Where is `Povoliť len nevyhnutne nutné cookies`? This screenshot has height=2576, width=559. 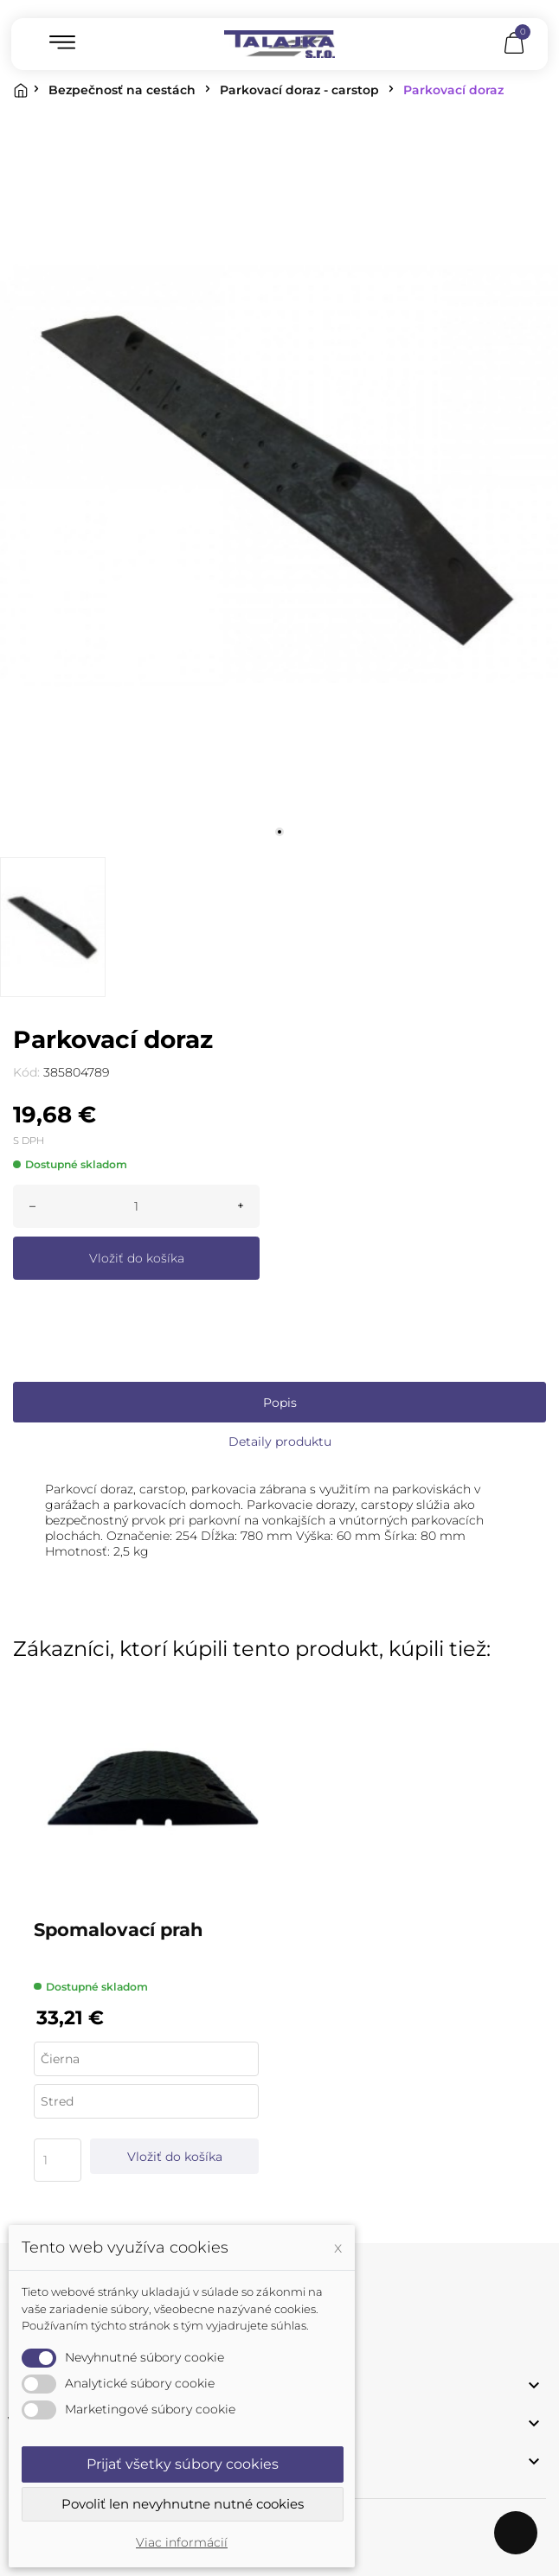 Povoliť len nevyhnutne nutné cookies is located at coordinates (182, 2504).